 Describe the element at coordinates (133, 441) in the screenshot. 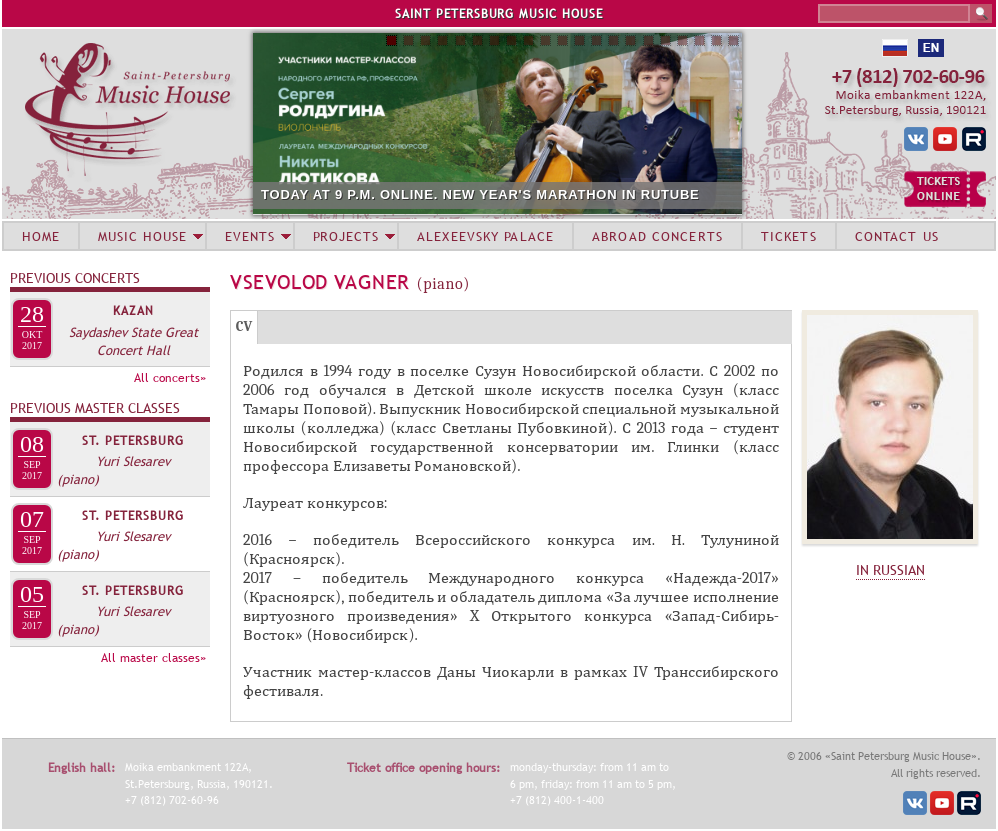

I see `St. Petersburg` at that location.